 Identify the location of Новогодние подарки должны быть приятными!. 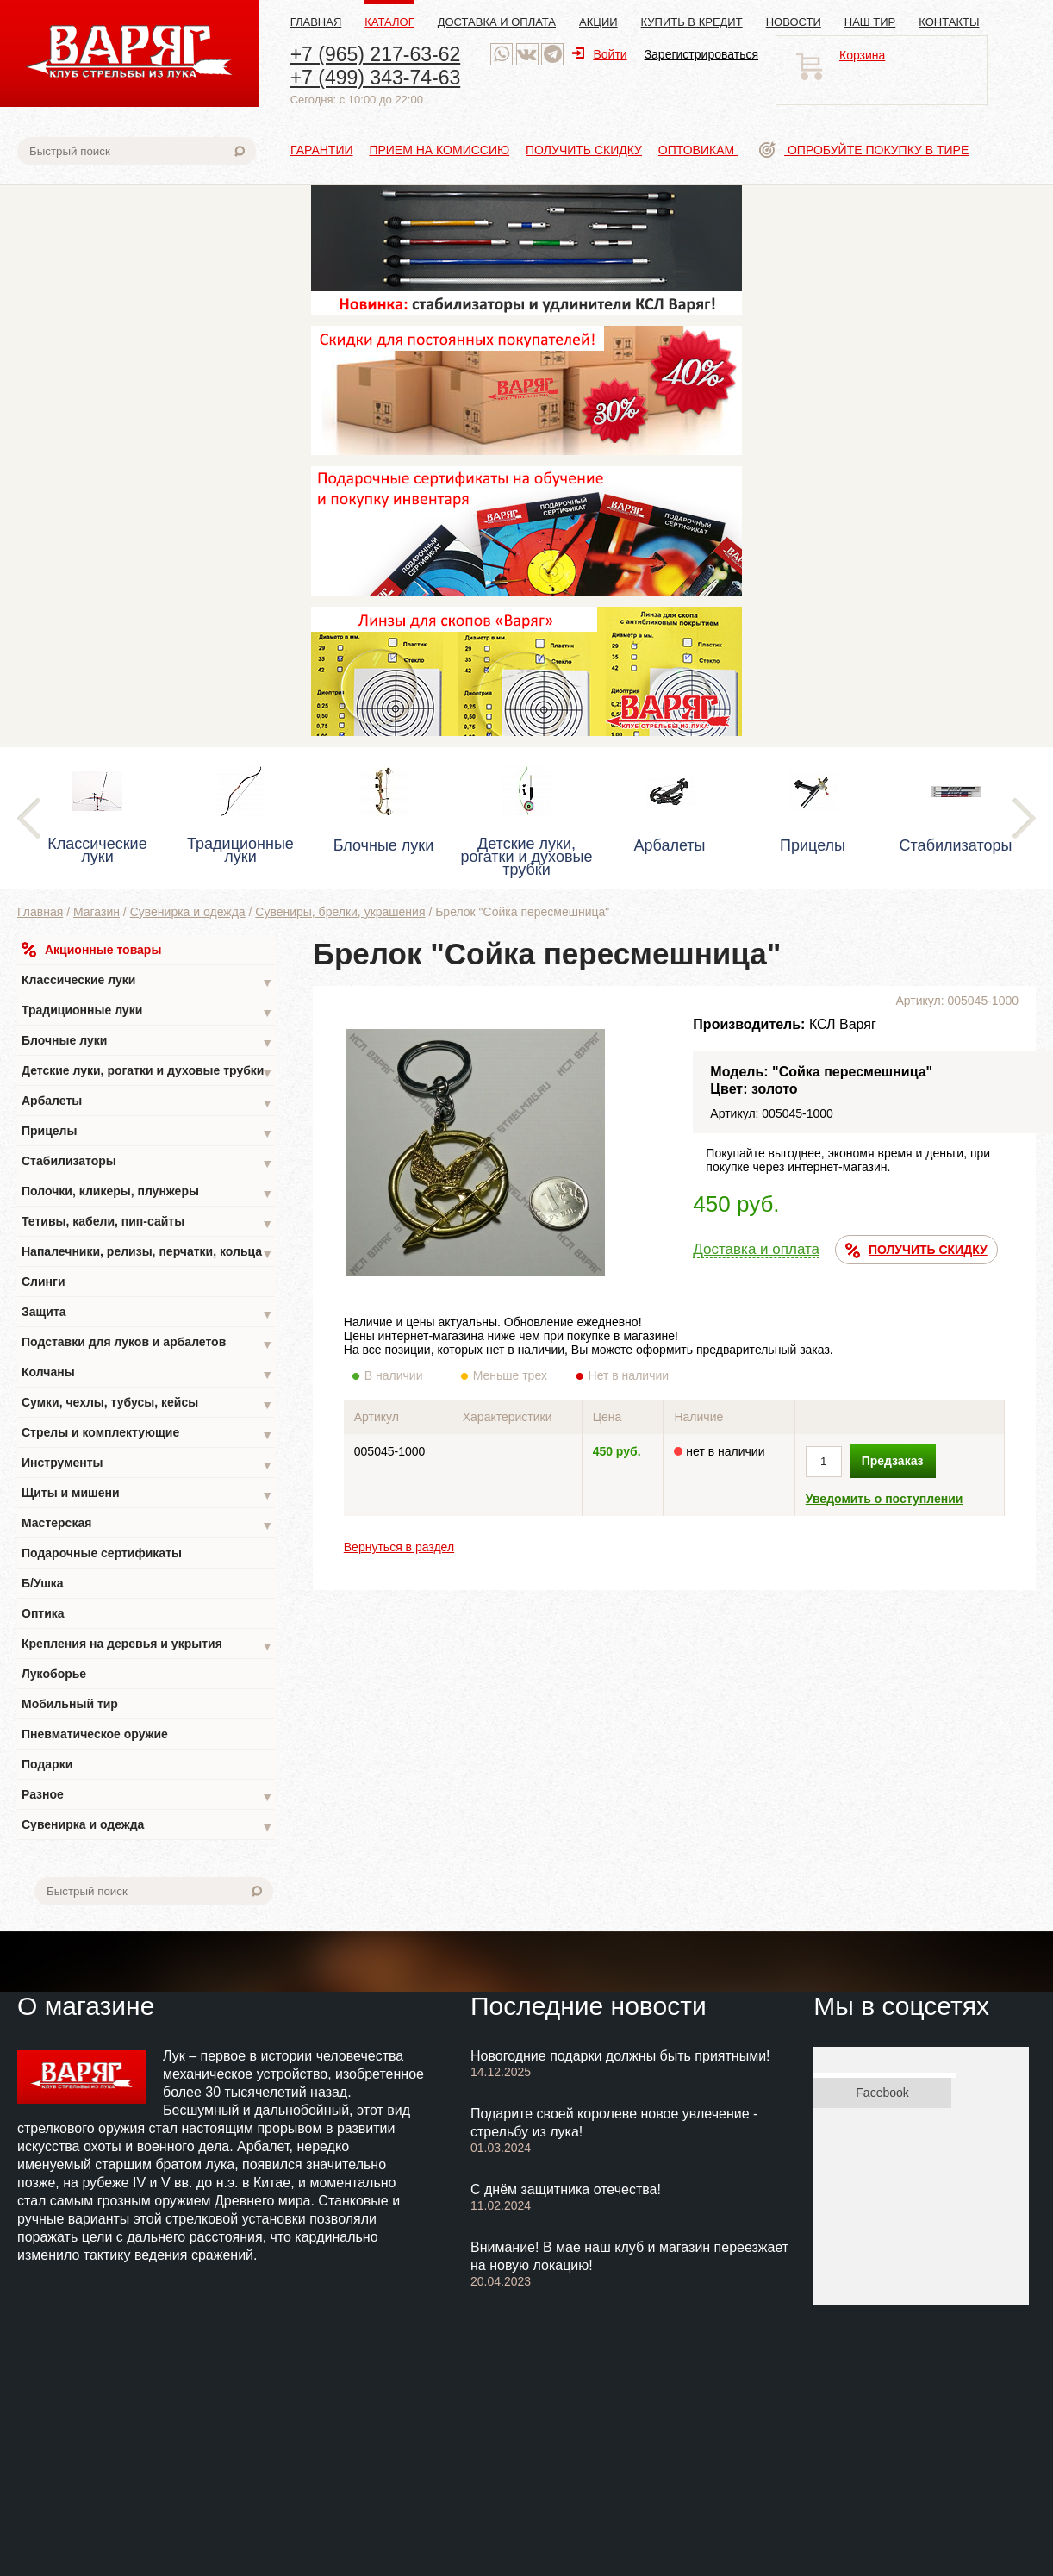
(620, 2056).